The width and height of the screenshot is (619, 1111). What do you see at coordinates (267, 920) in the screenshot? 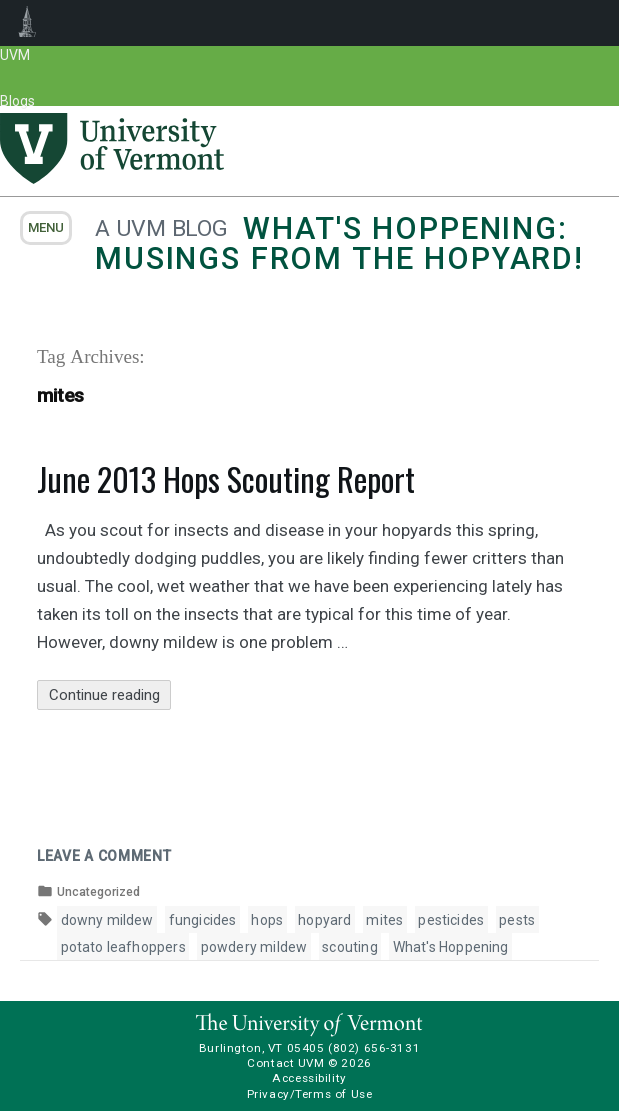
I see `hops` at bounding box center [267, 920].